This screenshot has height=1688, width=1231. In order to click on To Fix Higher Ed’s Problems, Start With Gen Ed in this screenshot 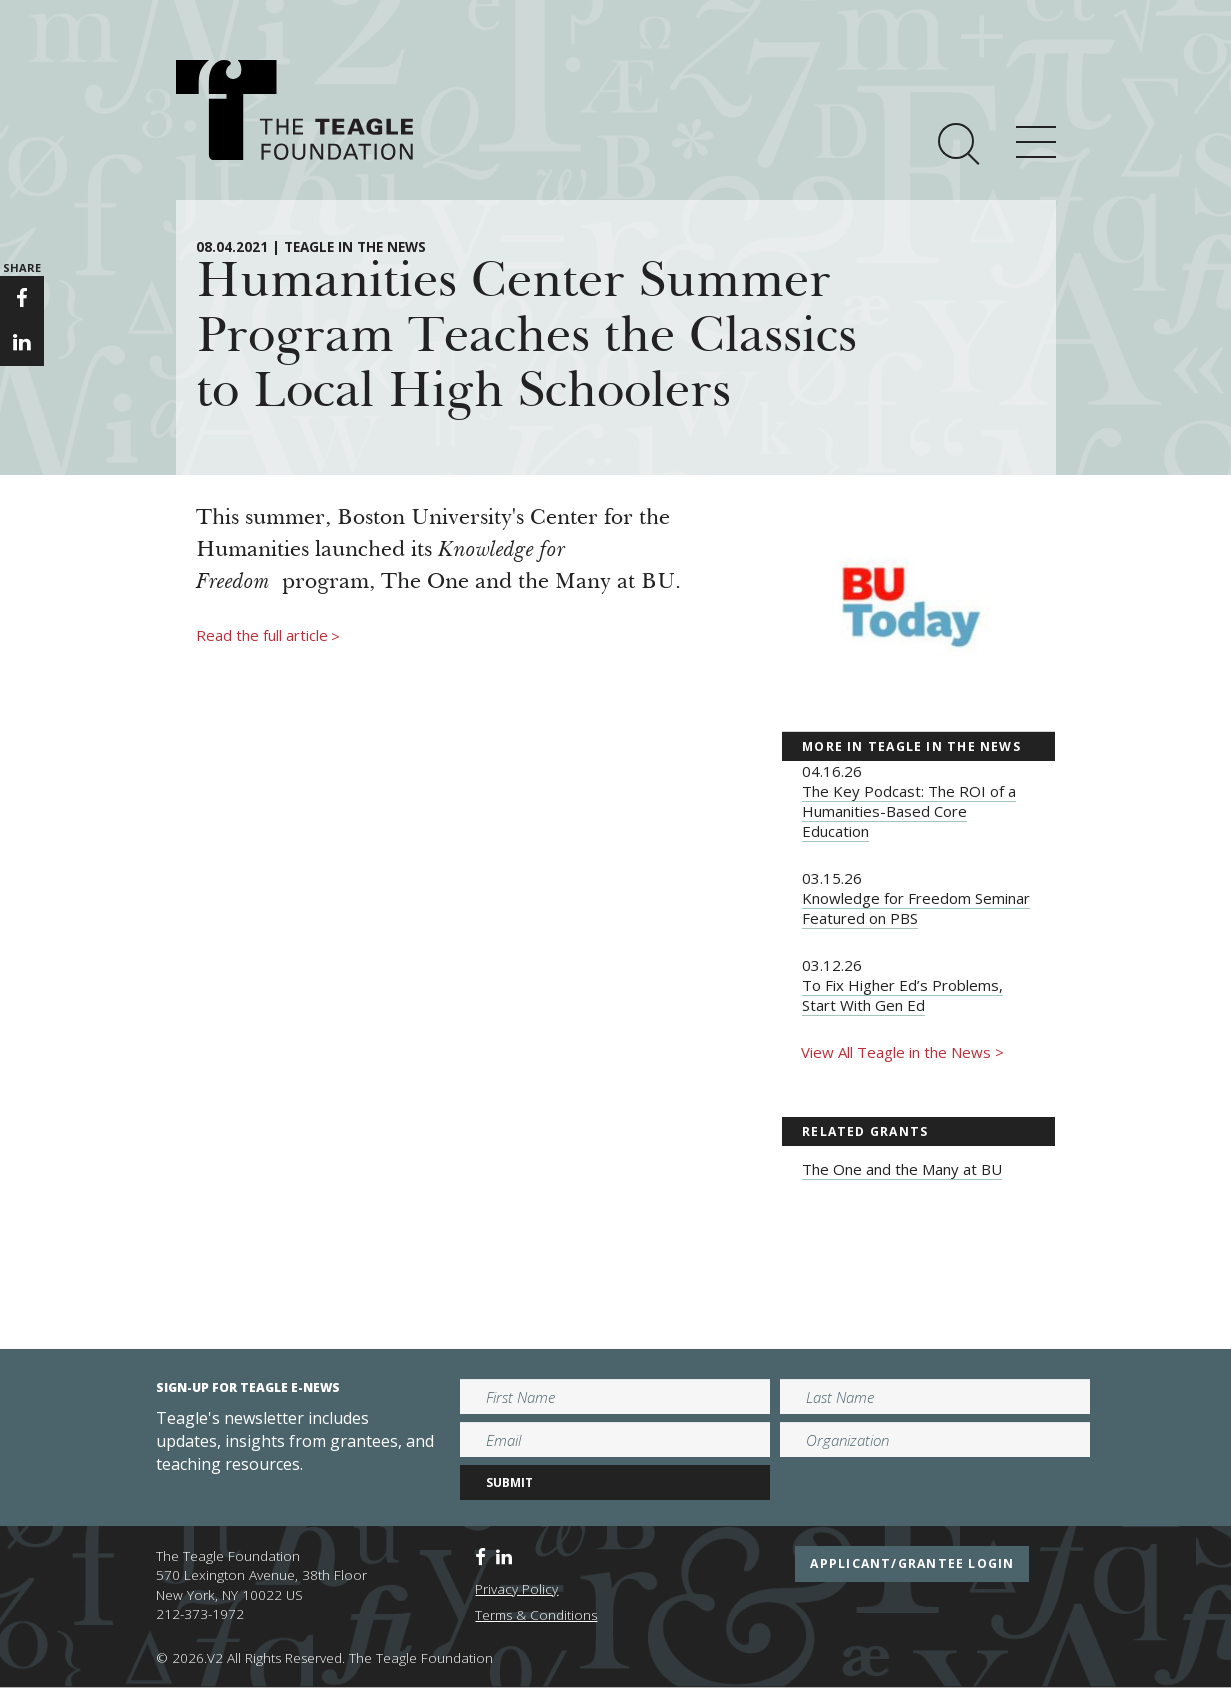, I will do `click(902, 995)`.